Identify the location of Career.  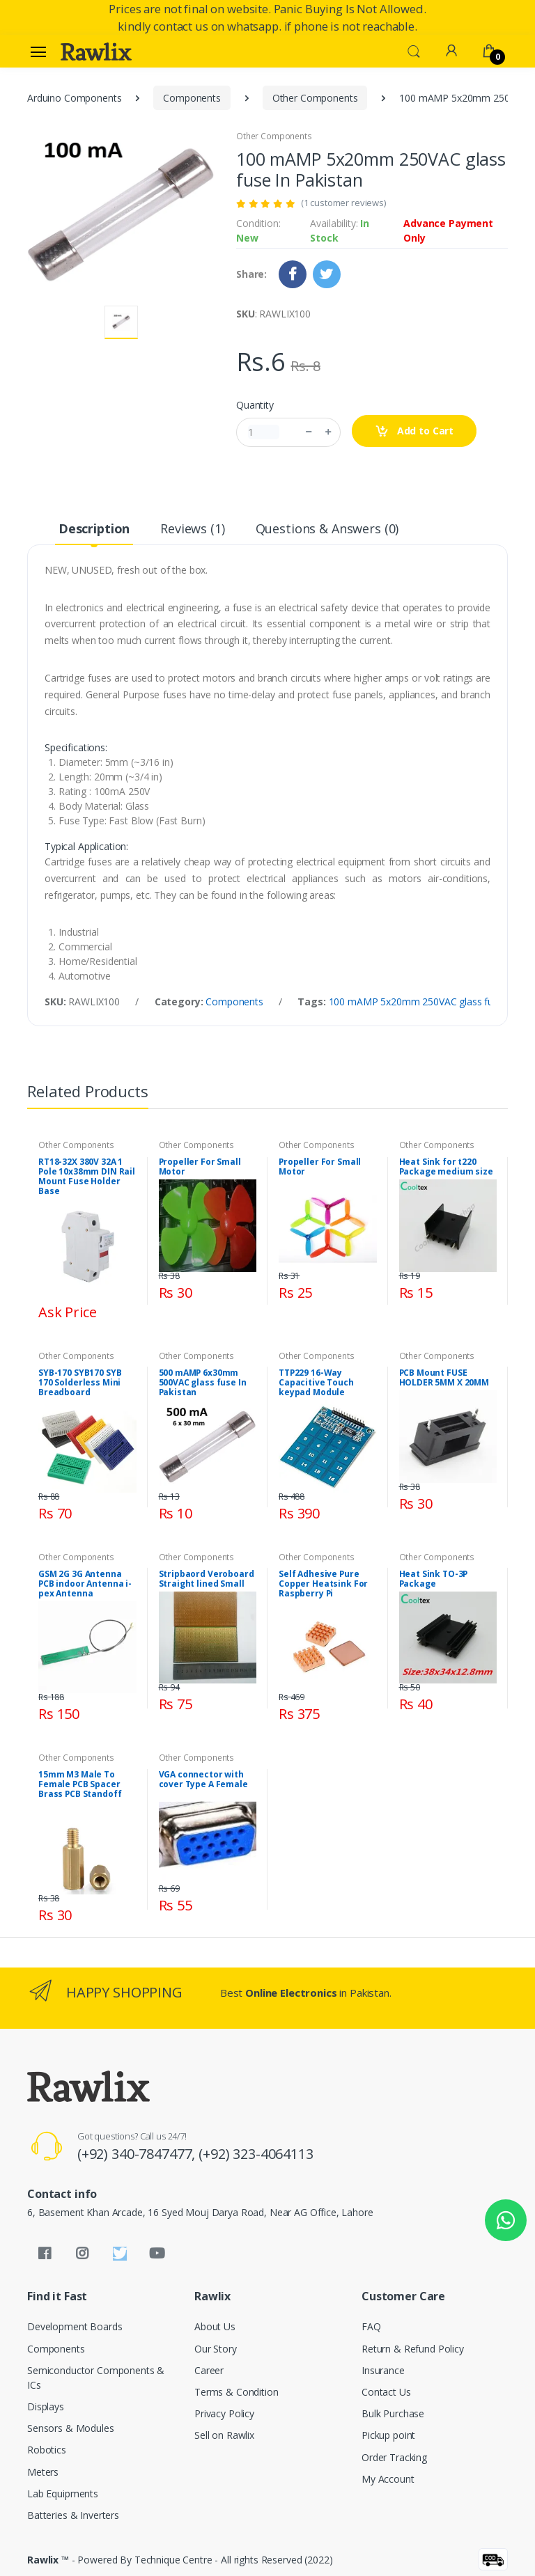
(209, 2370).